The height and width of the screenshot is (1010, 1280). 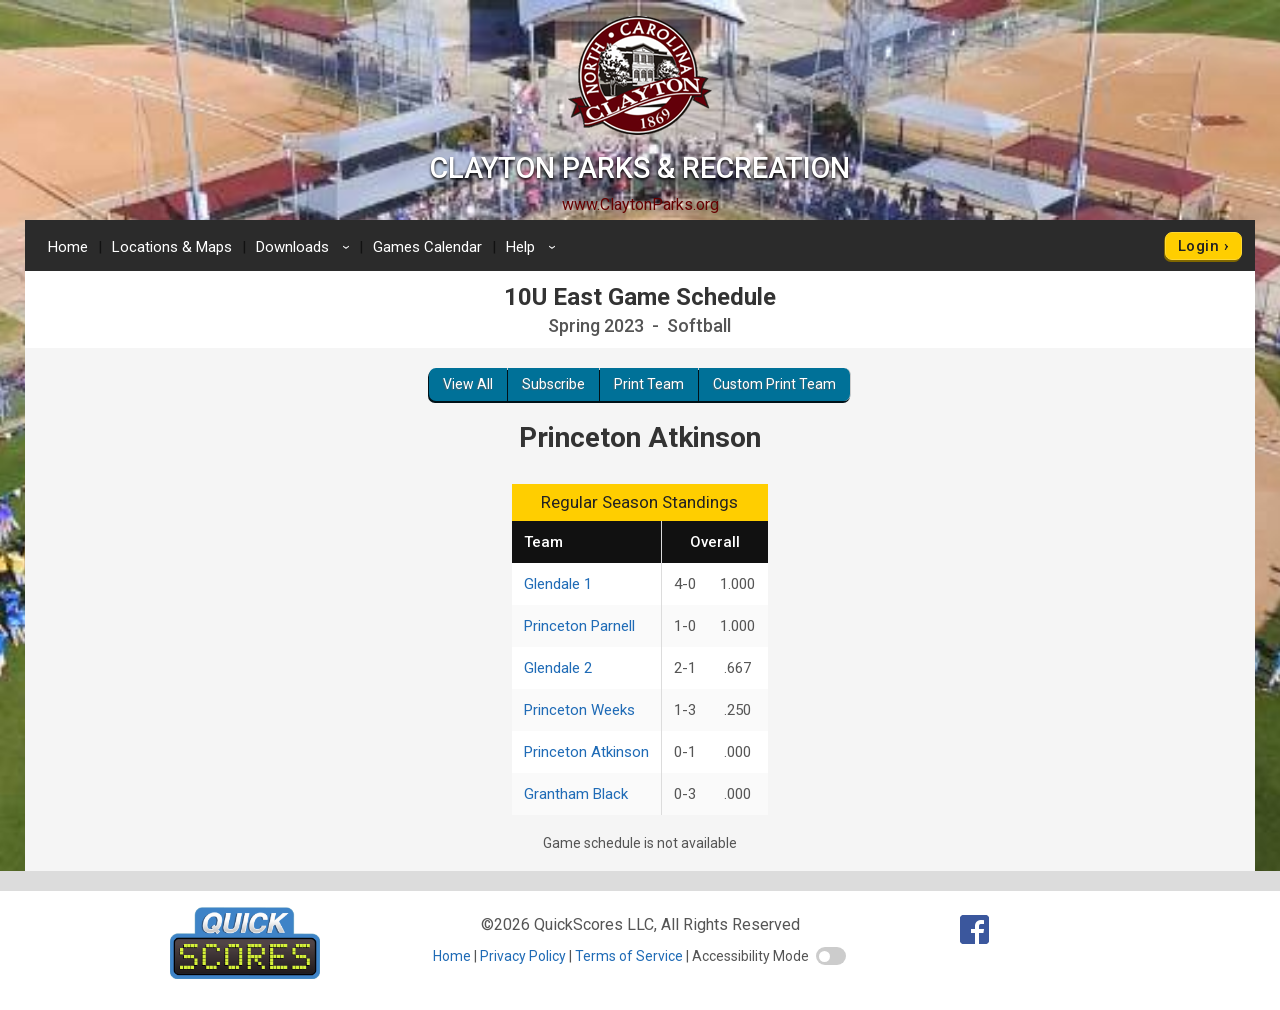 I want to click on Princeton Parnell, so click(x=579, y=626).